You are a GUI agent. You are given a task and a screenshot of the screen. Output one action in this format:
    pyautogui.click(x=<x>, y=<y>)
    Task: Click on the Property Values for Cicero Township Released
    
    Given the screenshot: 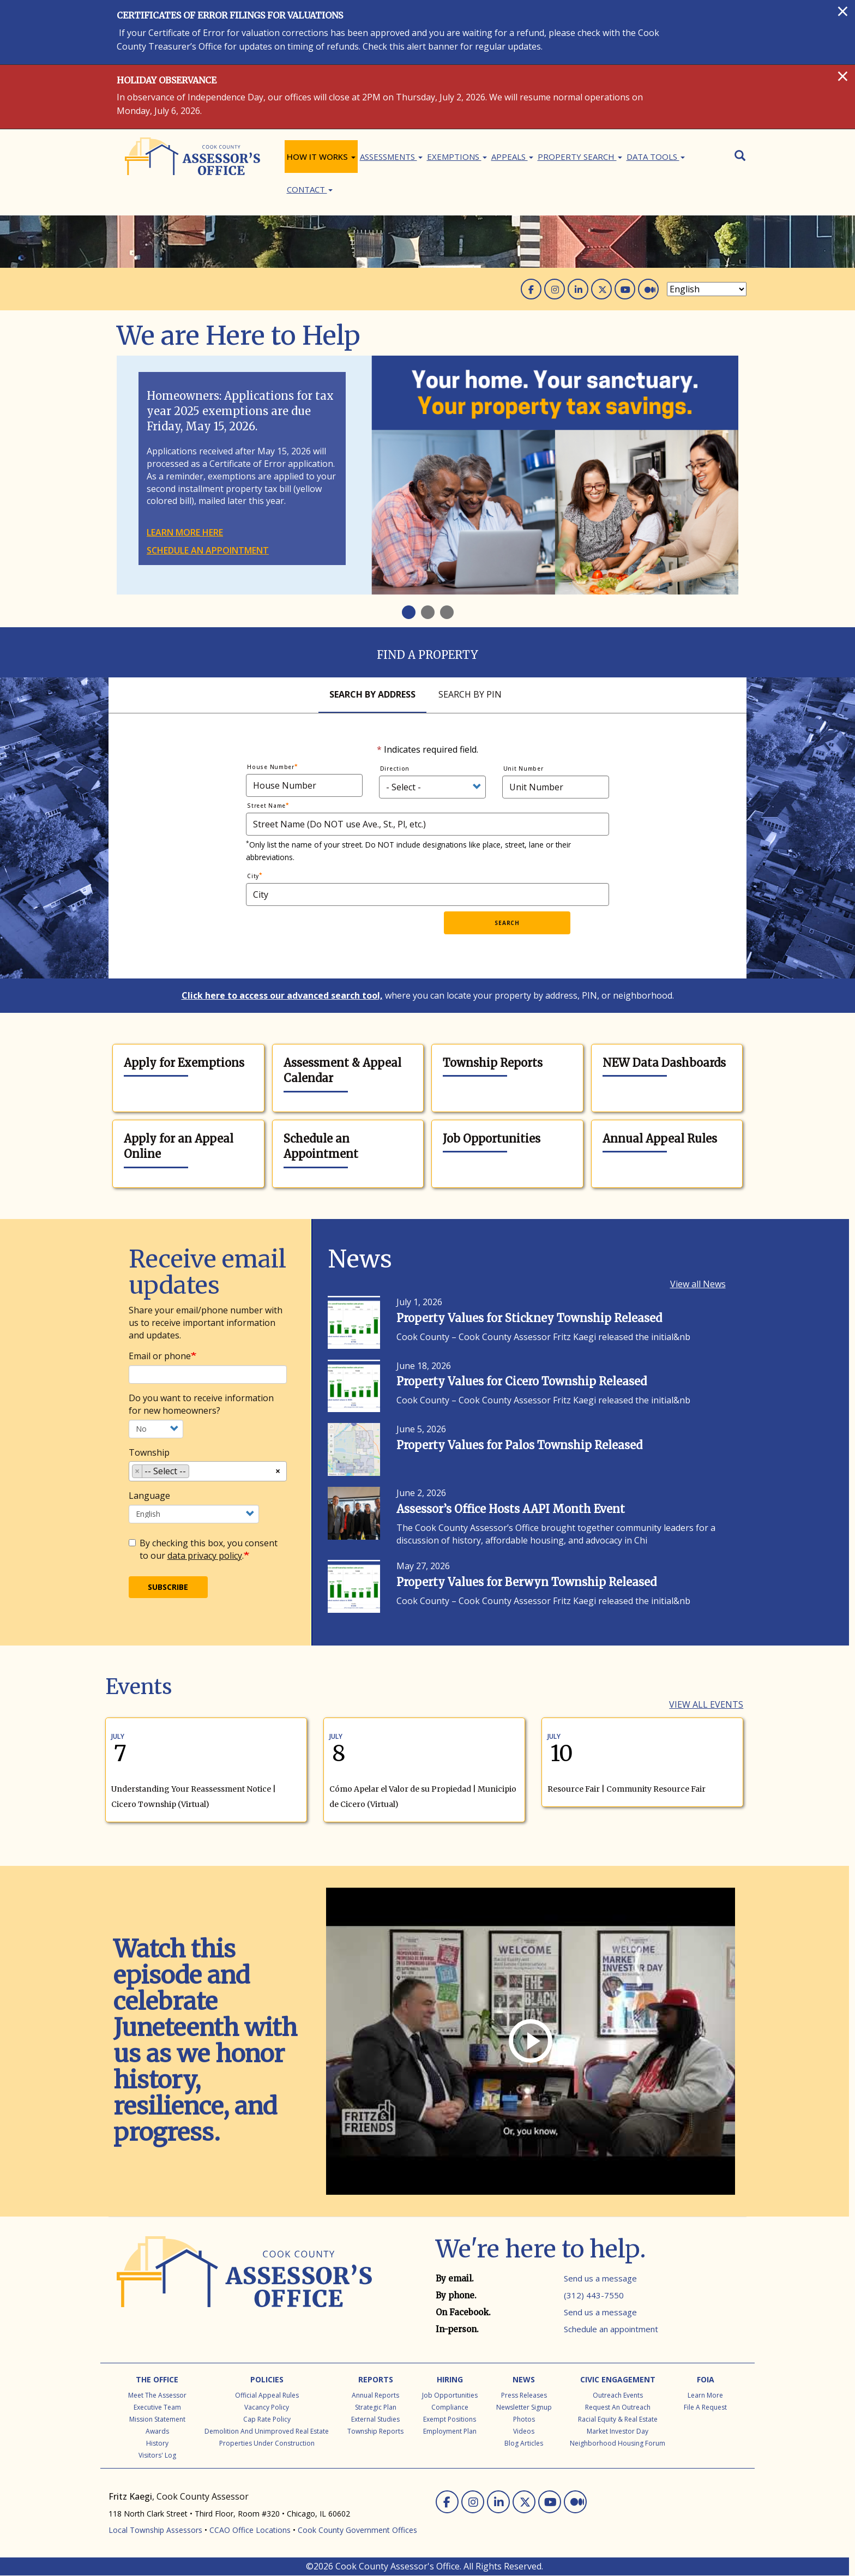 What is the action you would take?
    pyautogui.click(x=521, y=1381)
    